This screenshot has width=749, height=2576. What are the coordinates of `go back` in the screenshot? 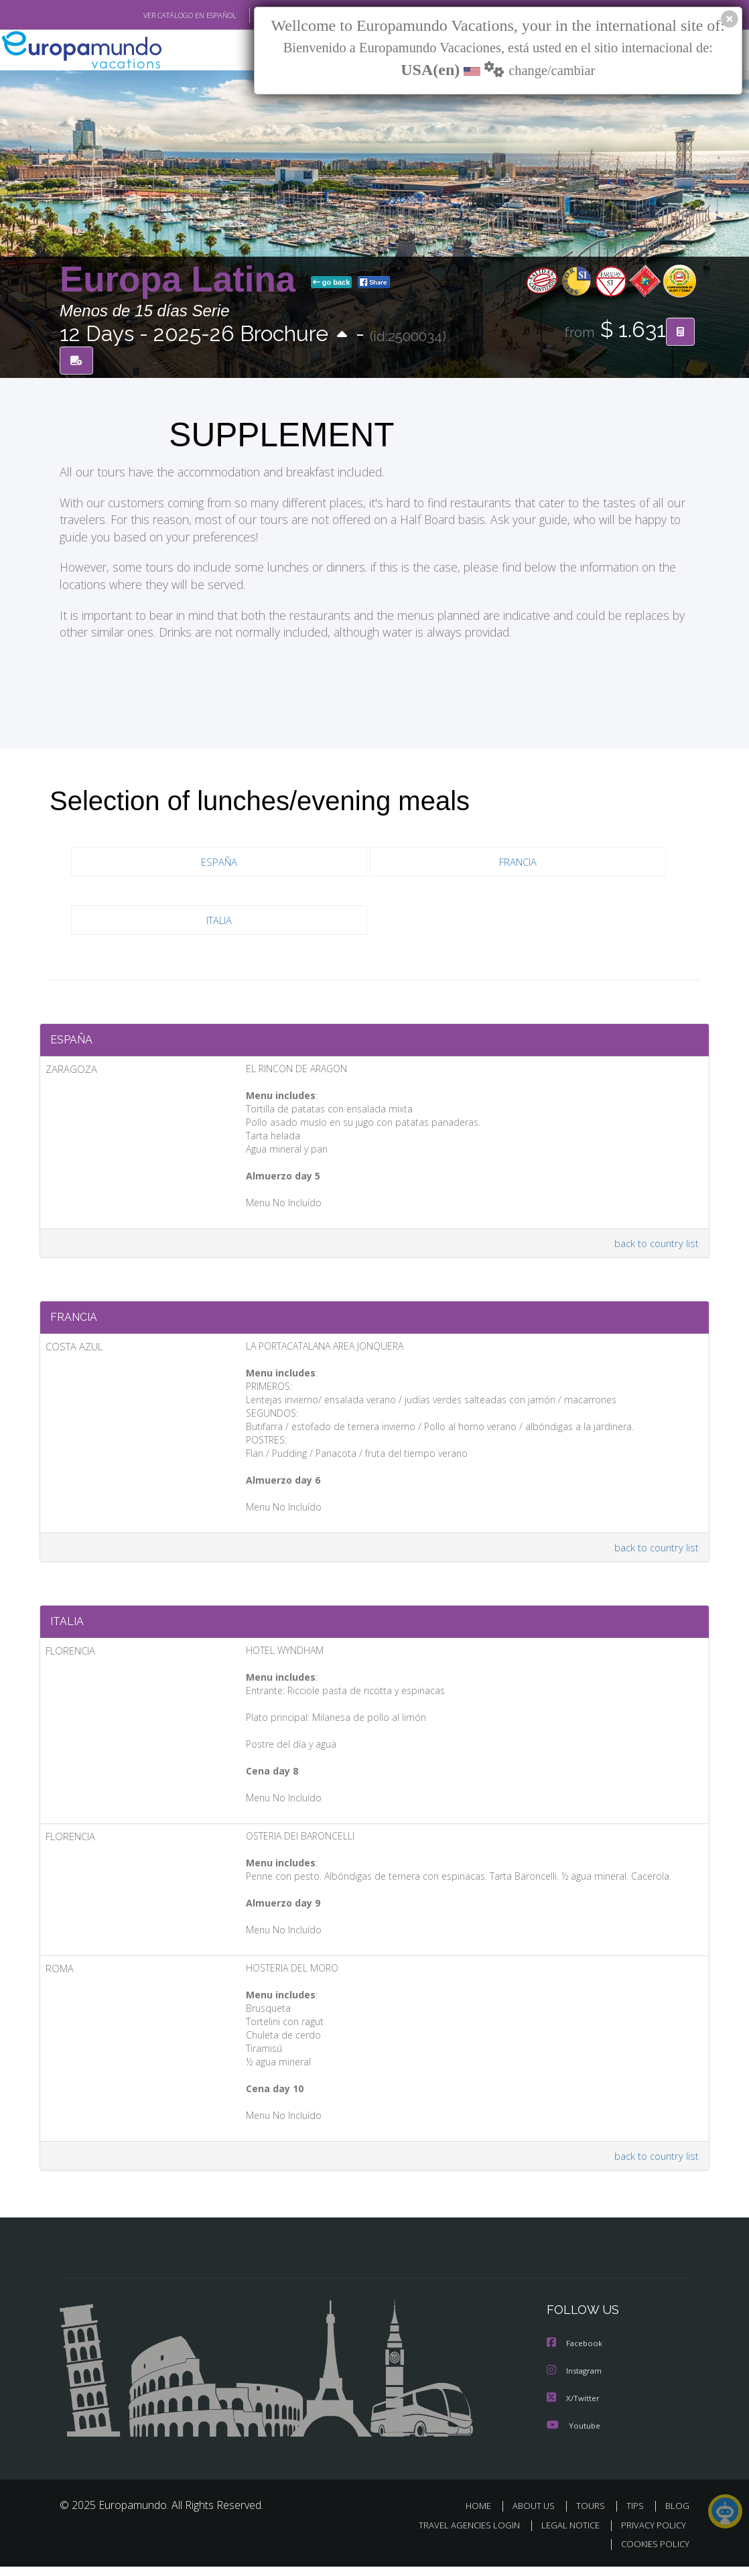 It's located at (331, 282).